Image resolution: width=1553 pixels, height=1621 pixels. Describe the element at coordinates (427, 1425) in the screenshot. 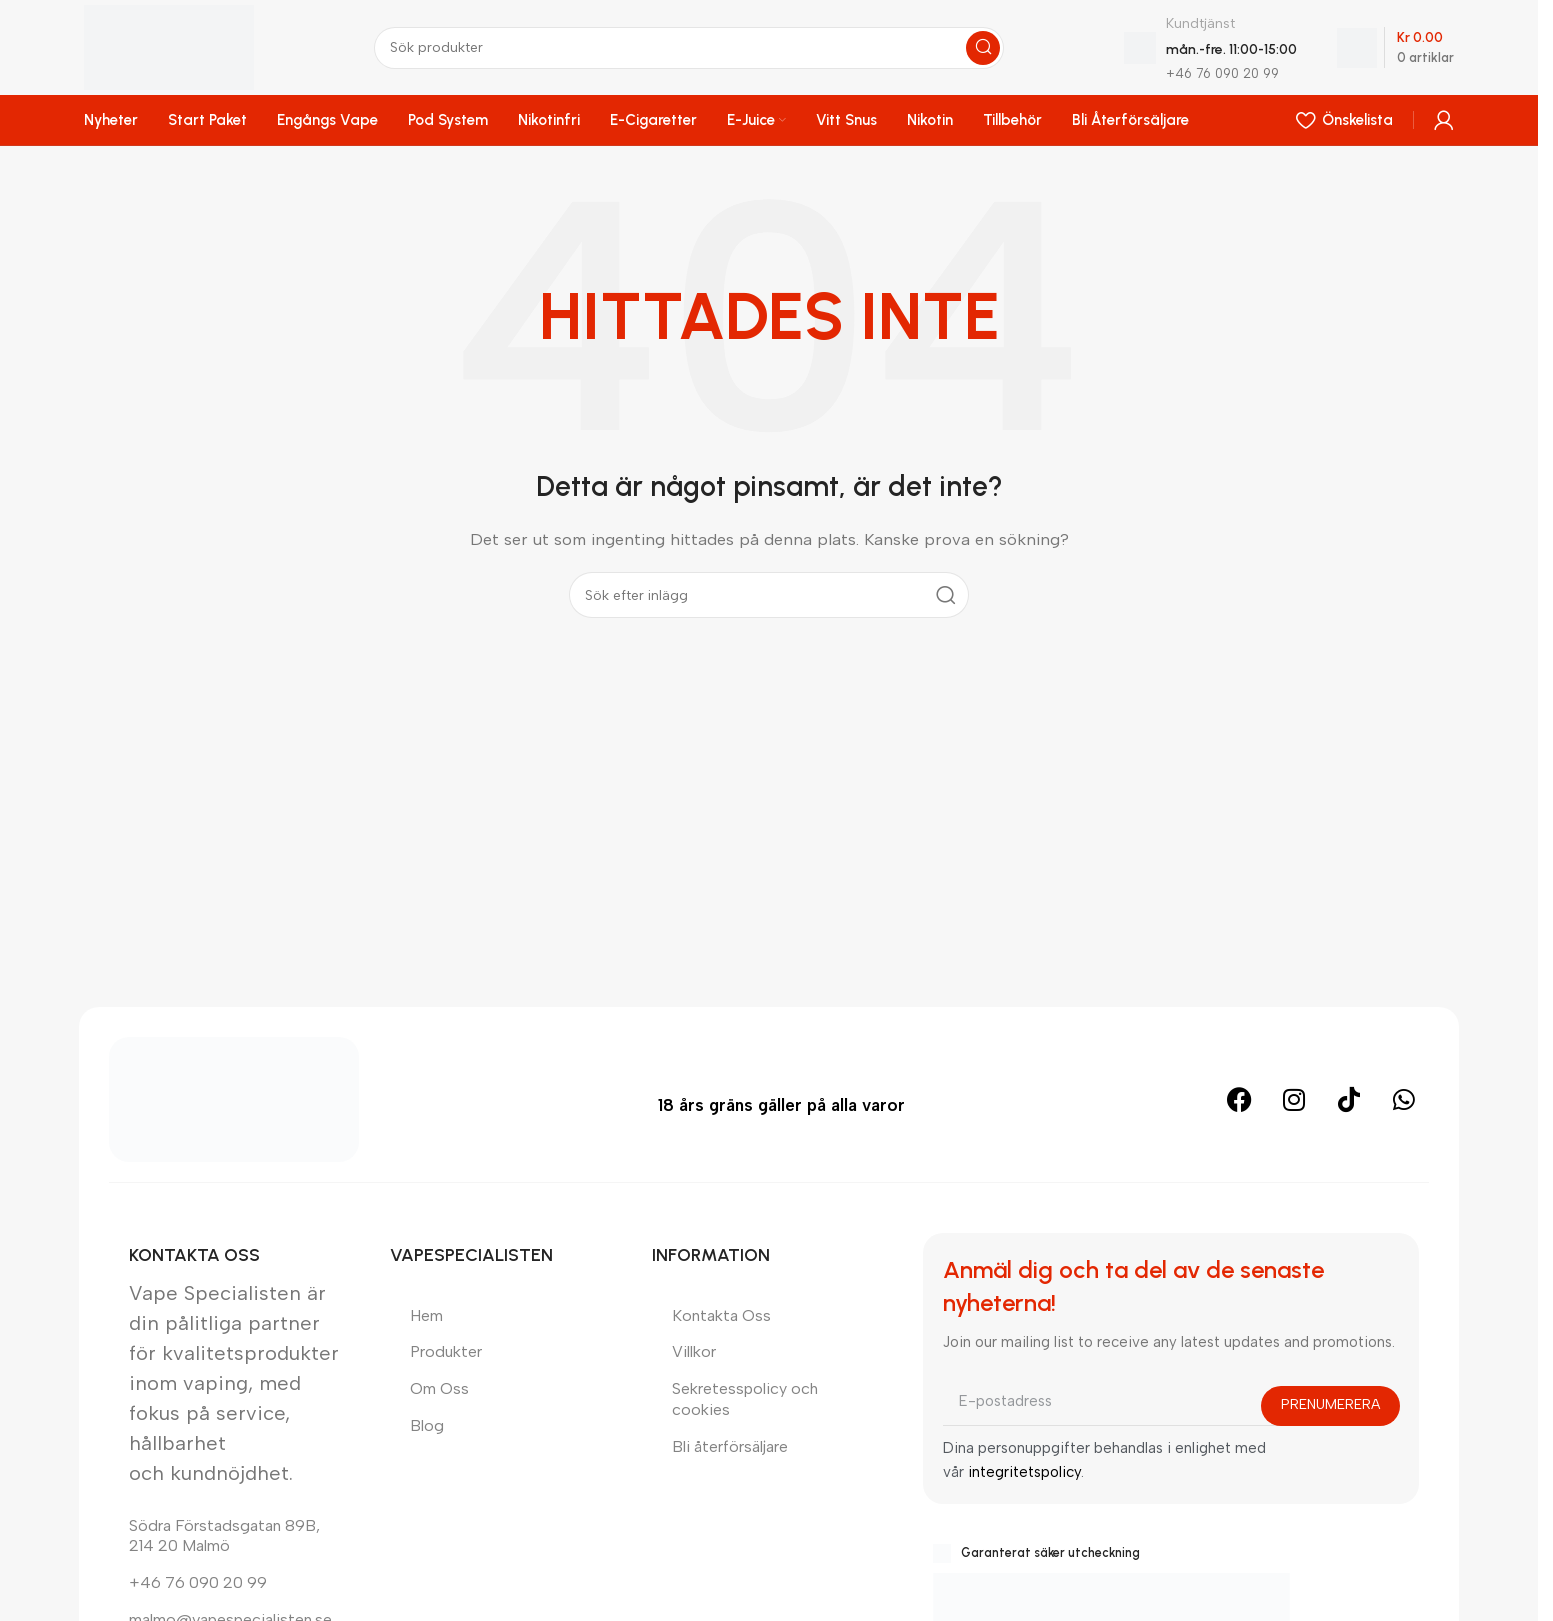

I see `Blog` at that location.